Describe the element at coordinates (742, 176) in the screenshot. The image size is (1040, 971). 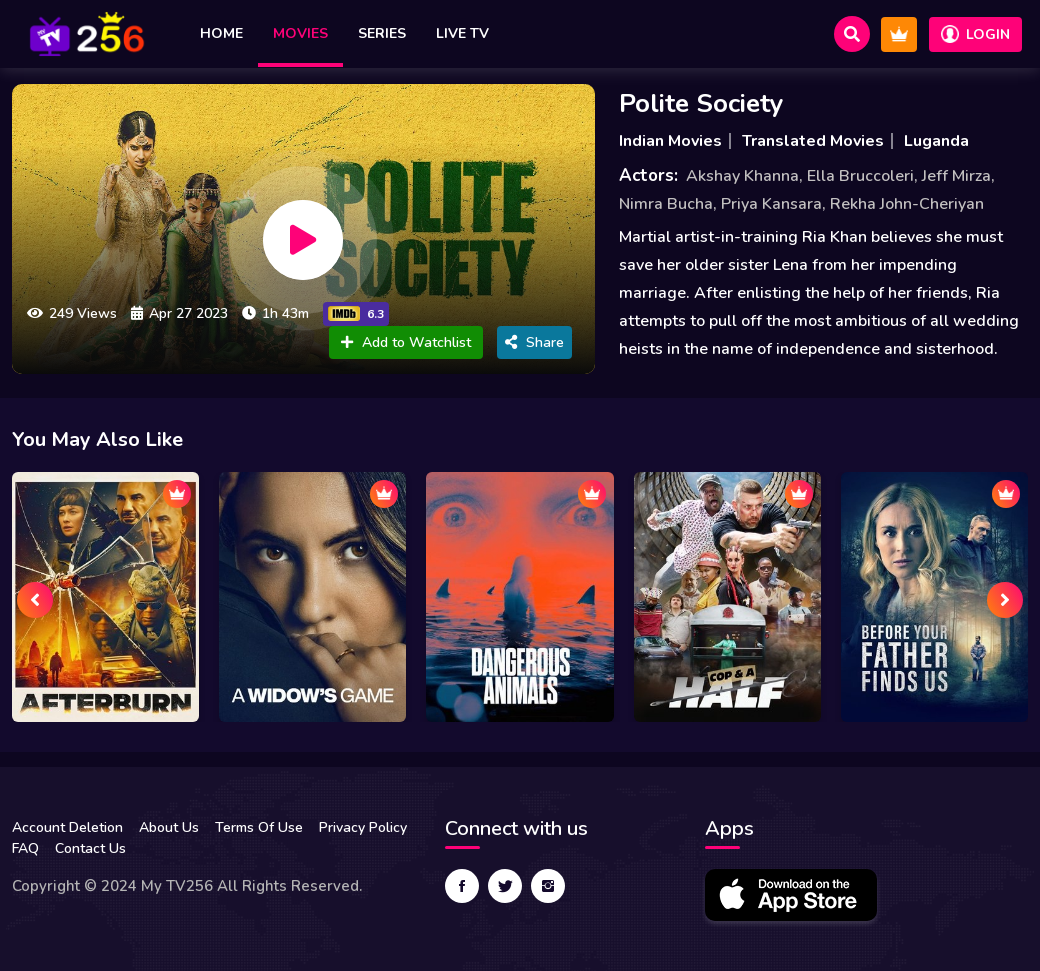
I see `Akshay Khanna` at that location.